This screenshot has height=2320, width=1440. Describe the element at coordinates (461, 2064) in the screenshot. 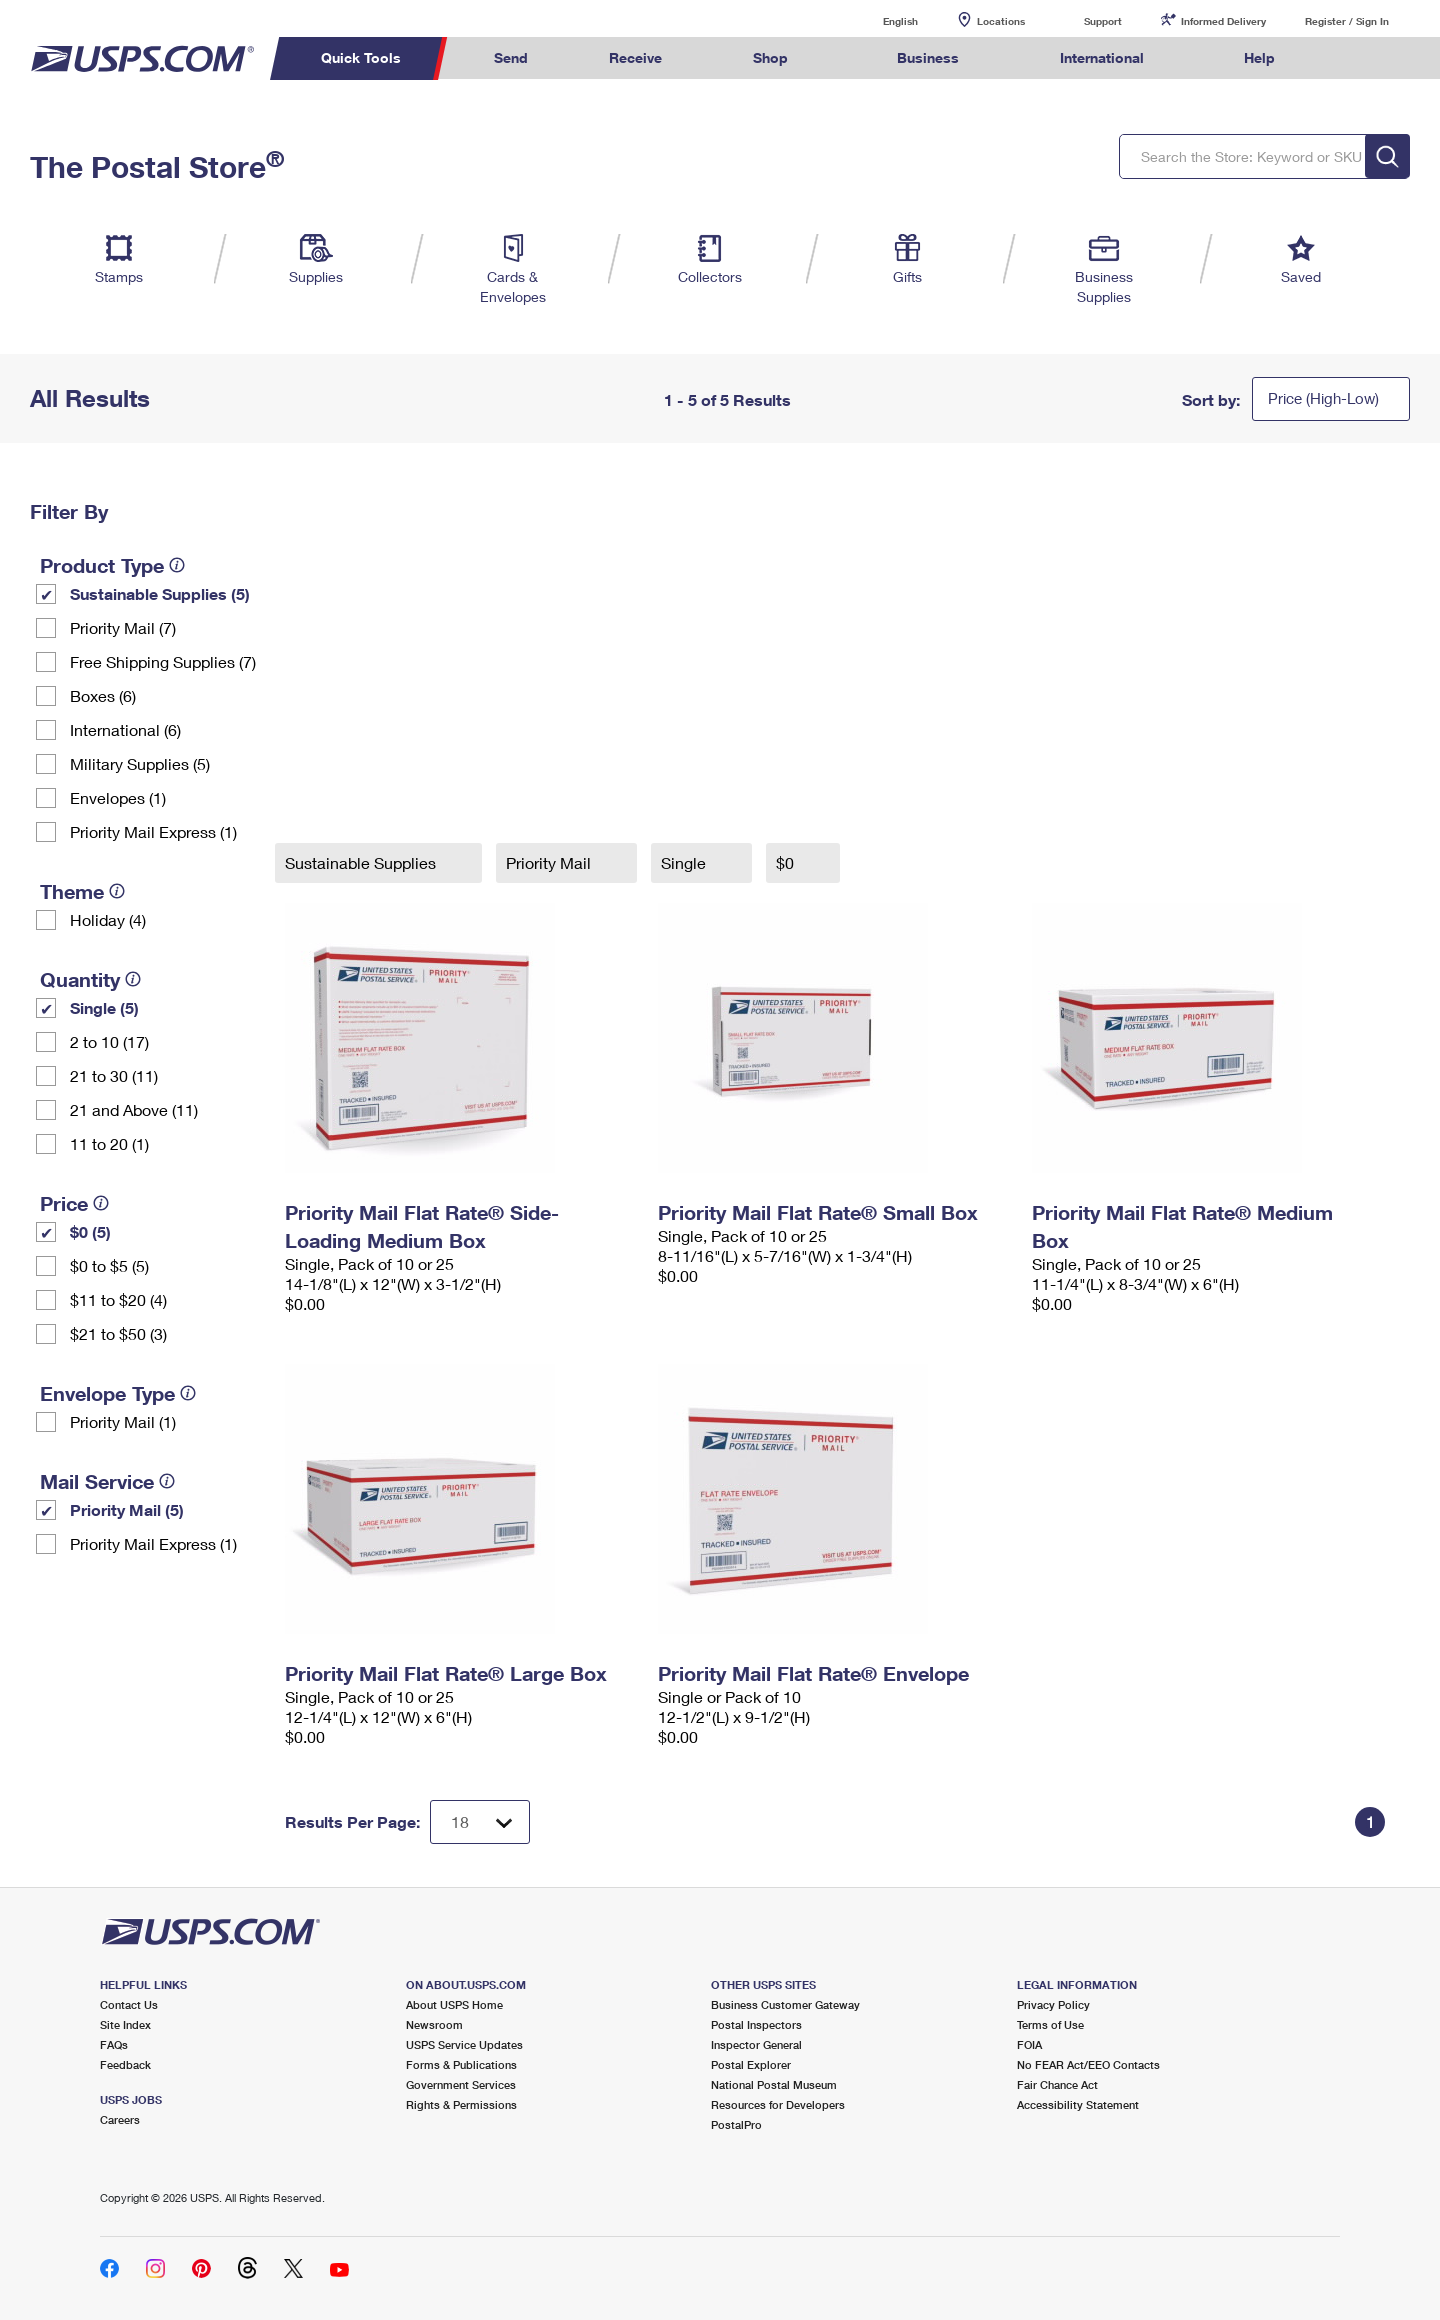

I see `Forms & Publications` at that location.